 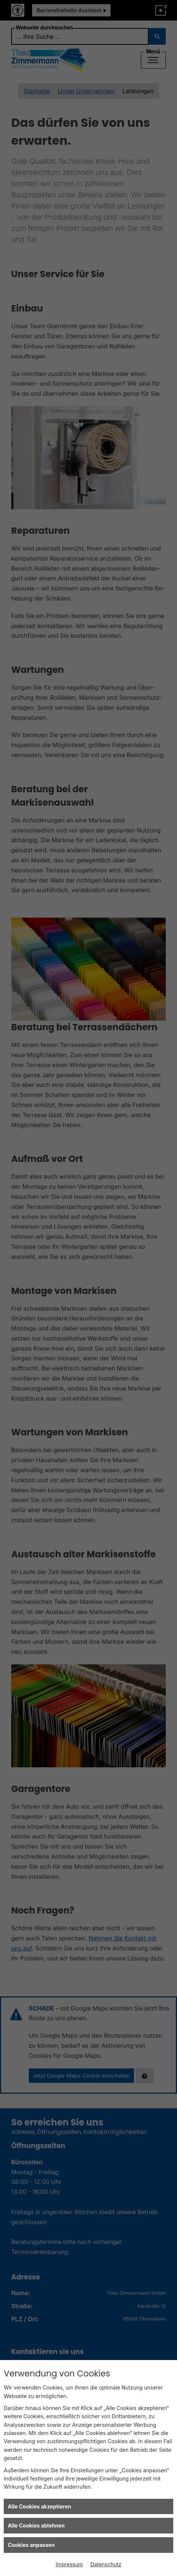 What do you see at coordinates (105, 2564) in the screenshot?
I see `Datenschutz` at bounding box center [105, 2564].